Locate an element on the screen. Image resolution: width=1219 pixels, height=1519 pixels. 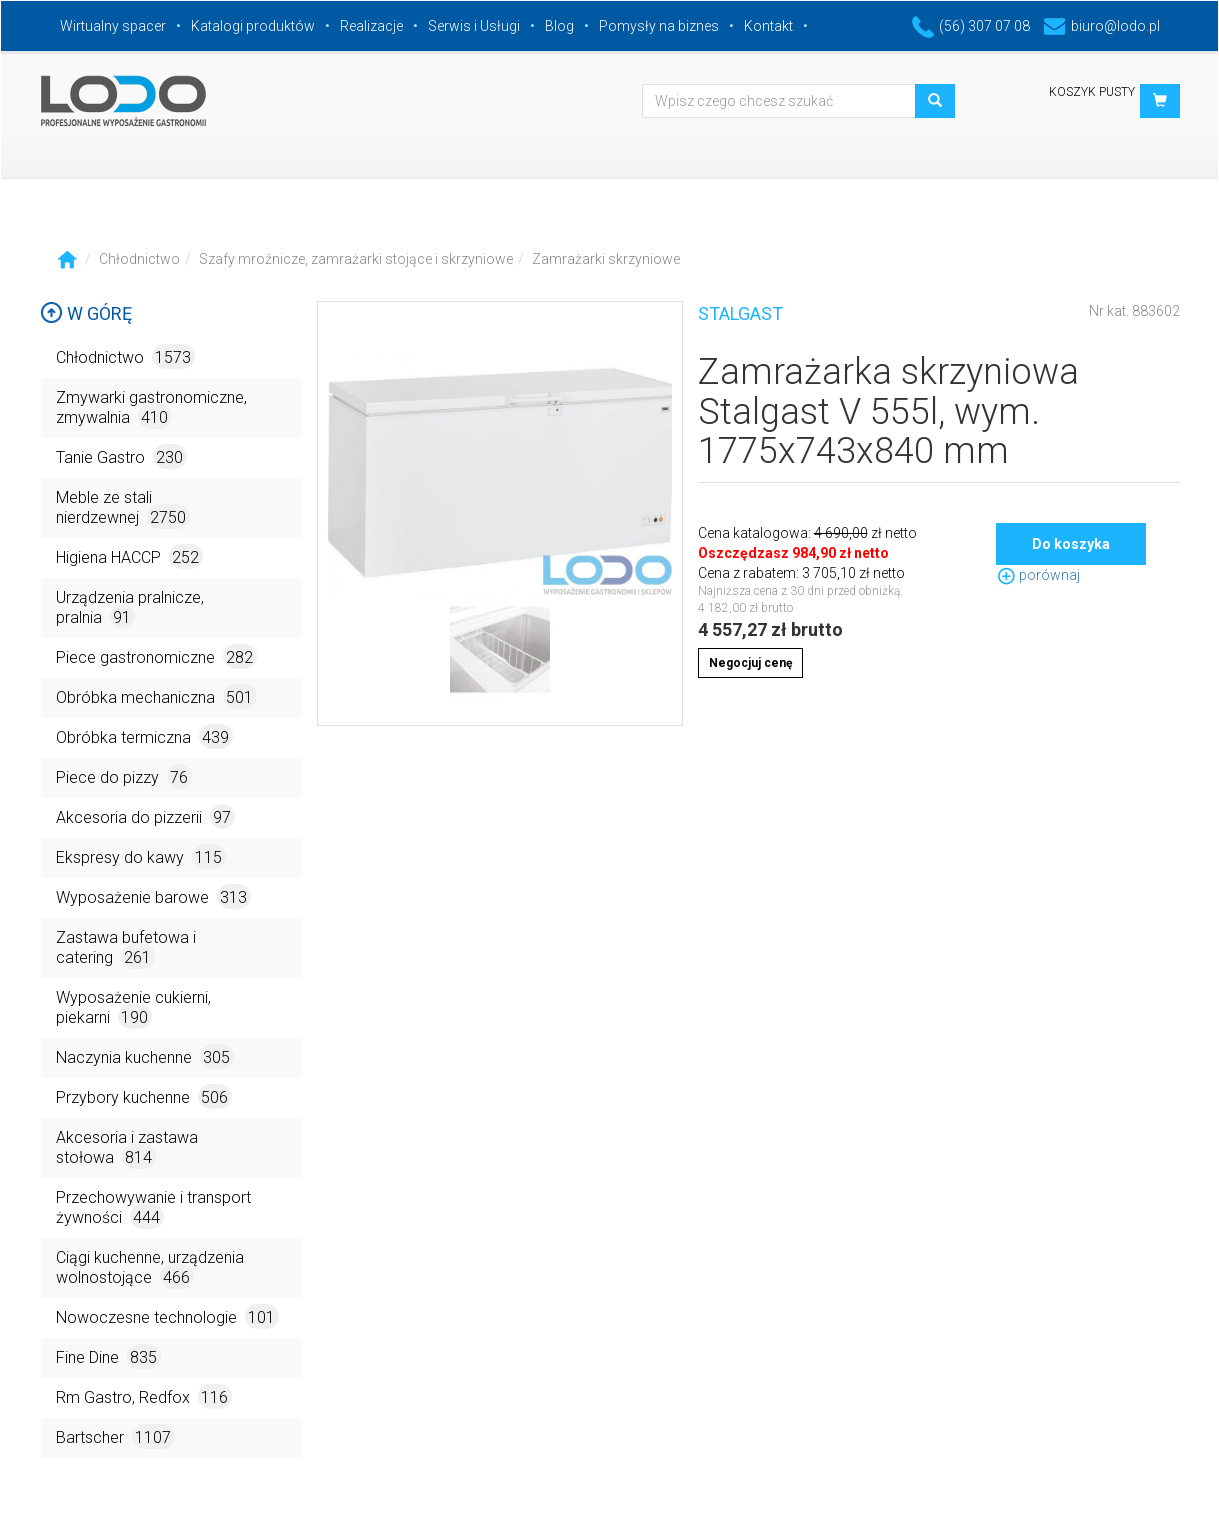
Urządzenia pralnicze, pralnia is located at coordinates (130, 608).